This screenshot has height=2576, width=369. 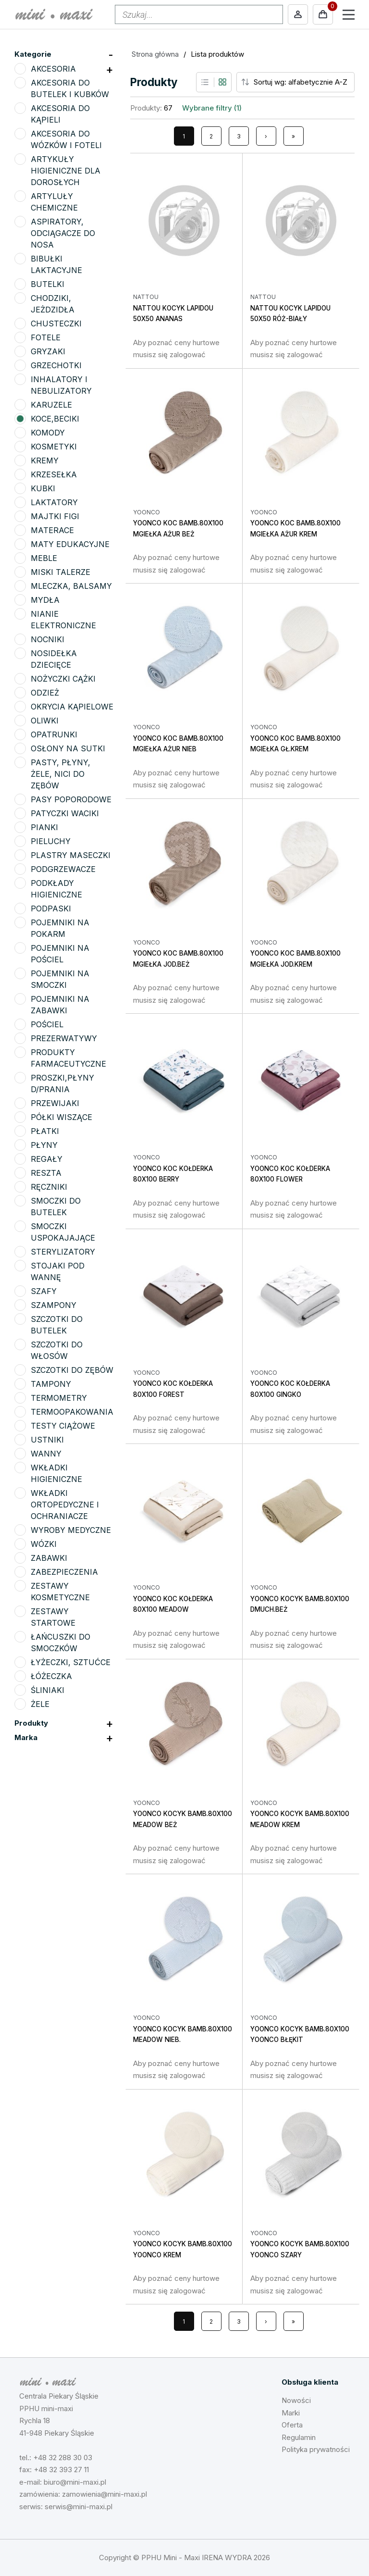 I want to click on ŁYŻECZKI, SZTUĆCE, so click(x=71, y=1662).